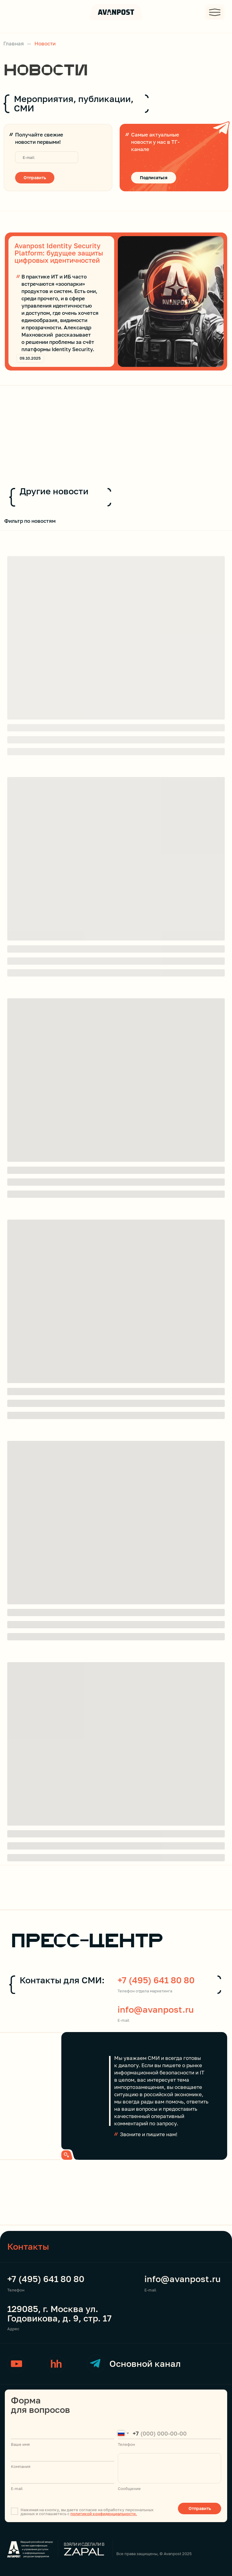 This screenshot has width=232, height=2576. Describe the element at coordinates (46, 157) in the screenshot. I see `[email]` at that location.